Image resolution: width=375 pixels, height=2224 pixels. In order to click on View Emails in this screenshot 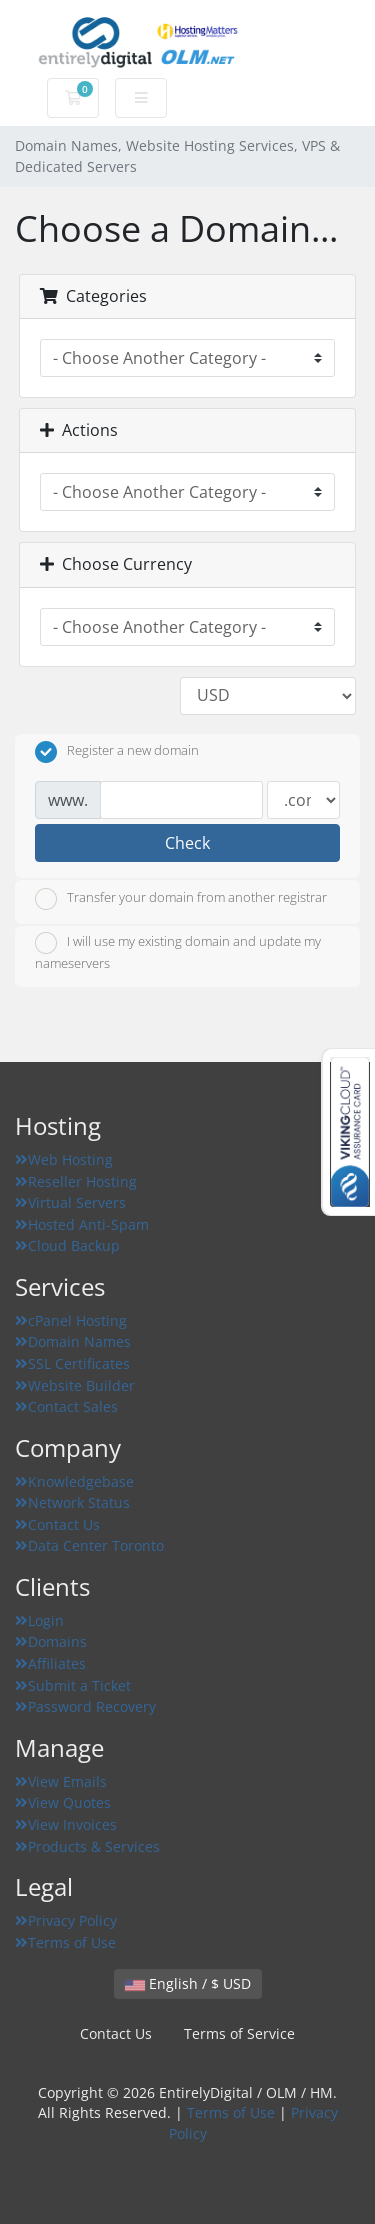, I will do `click(61, 1781)`.